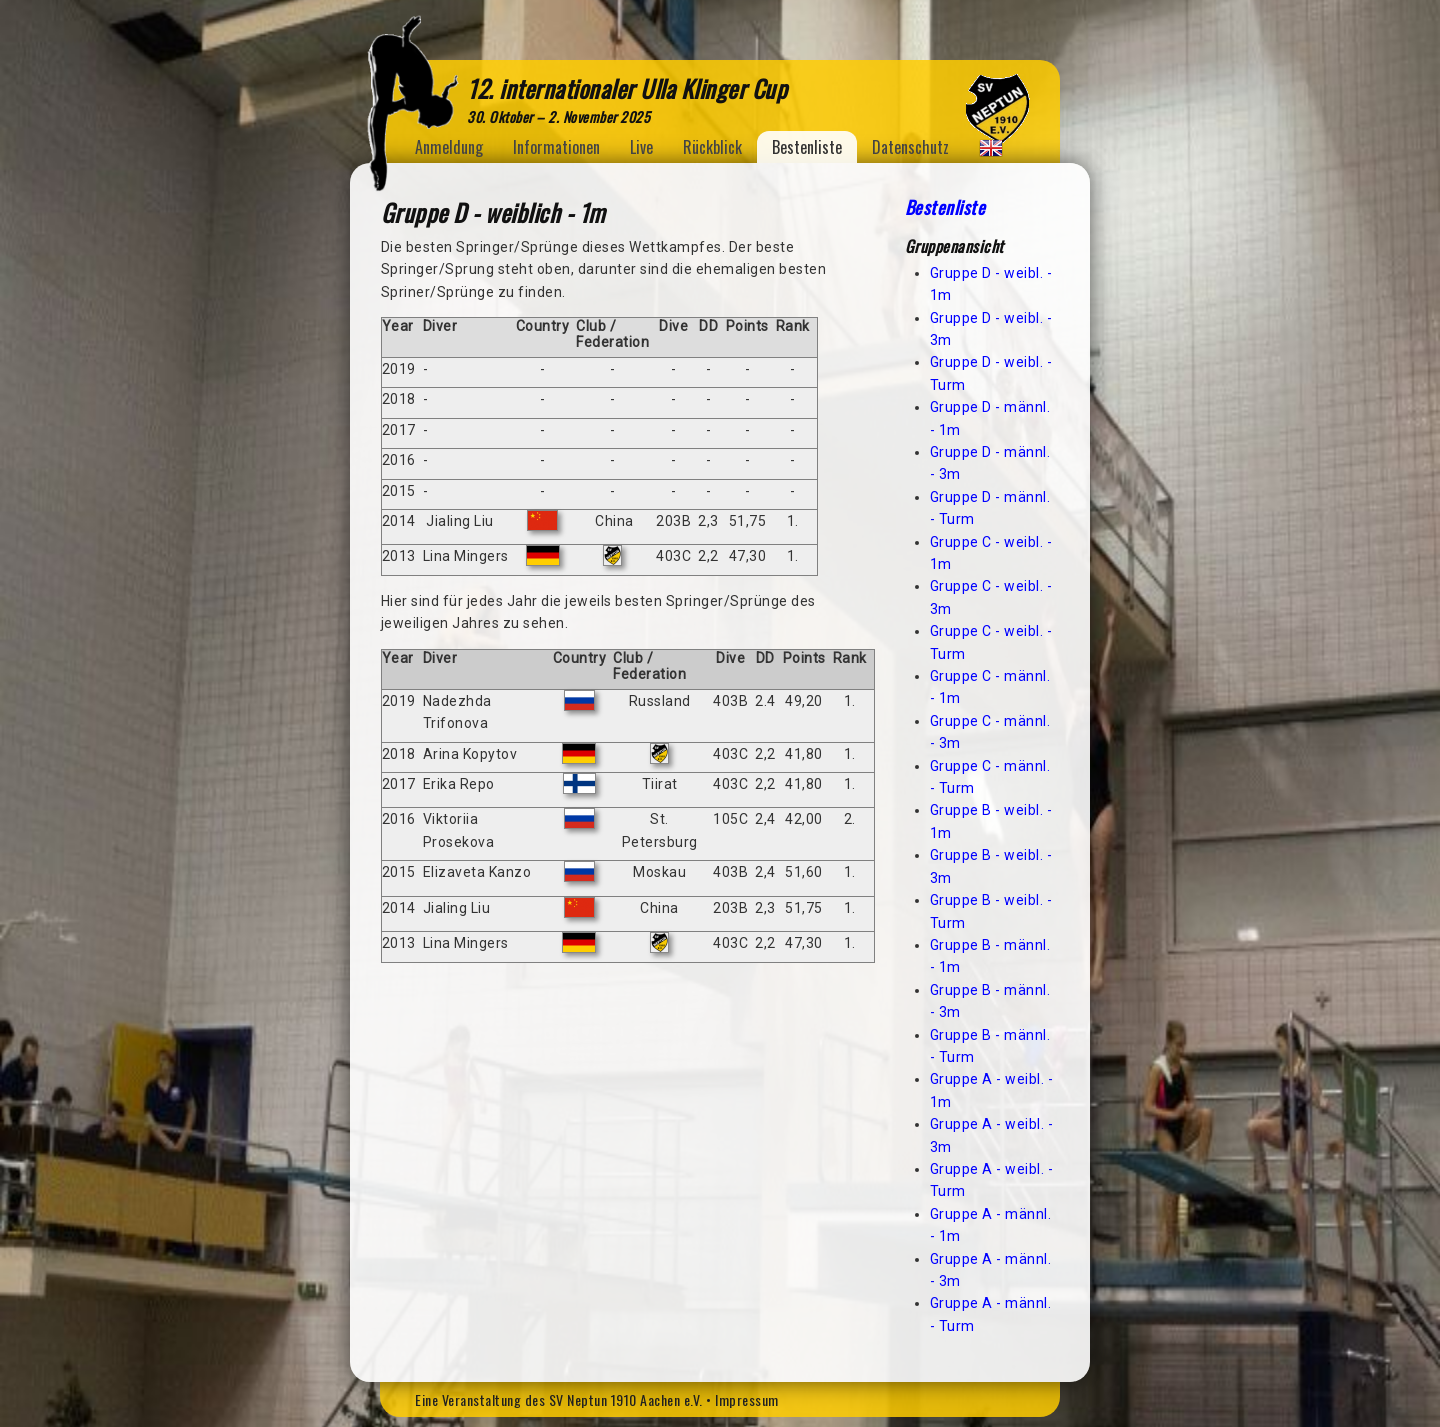  I want to click on Informationen, so click(556, 147).